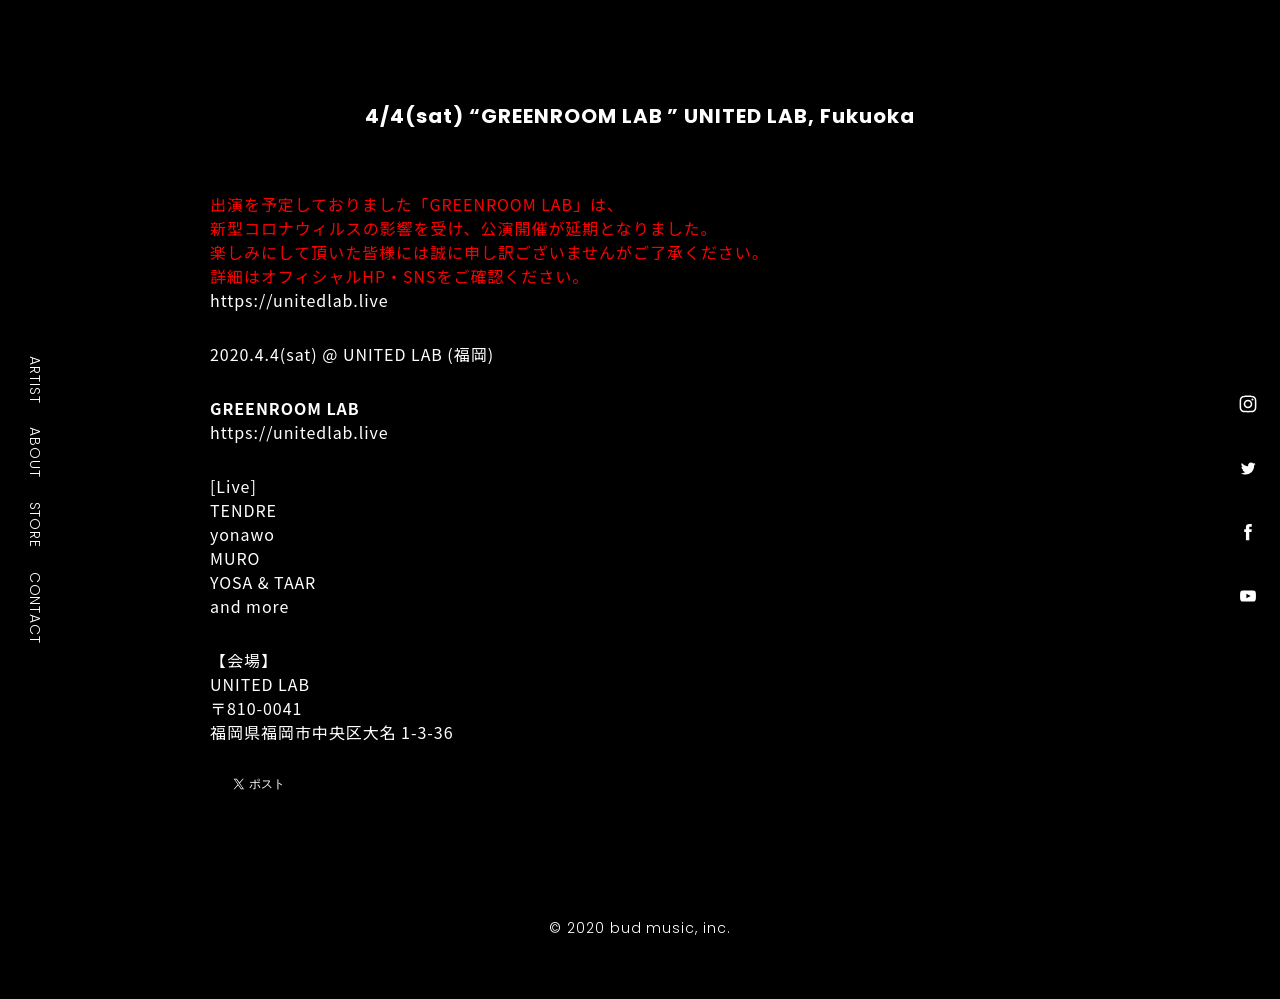 This screenshot has height=999, width=1280. I want to click on https://unitedlab.live, so click(299, 300).